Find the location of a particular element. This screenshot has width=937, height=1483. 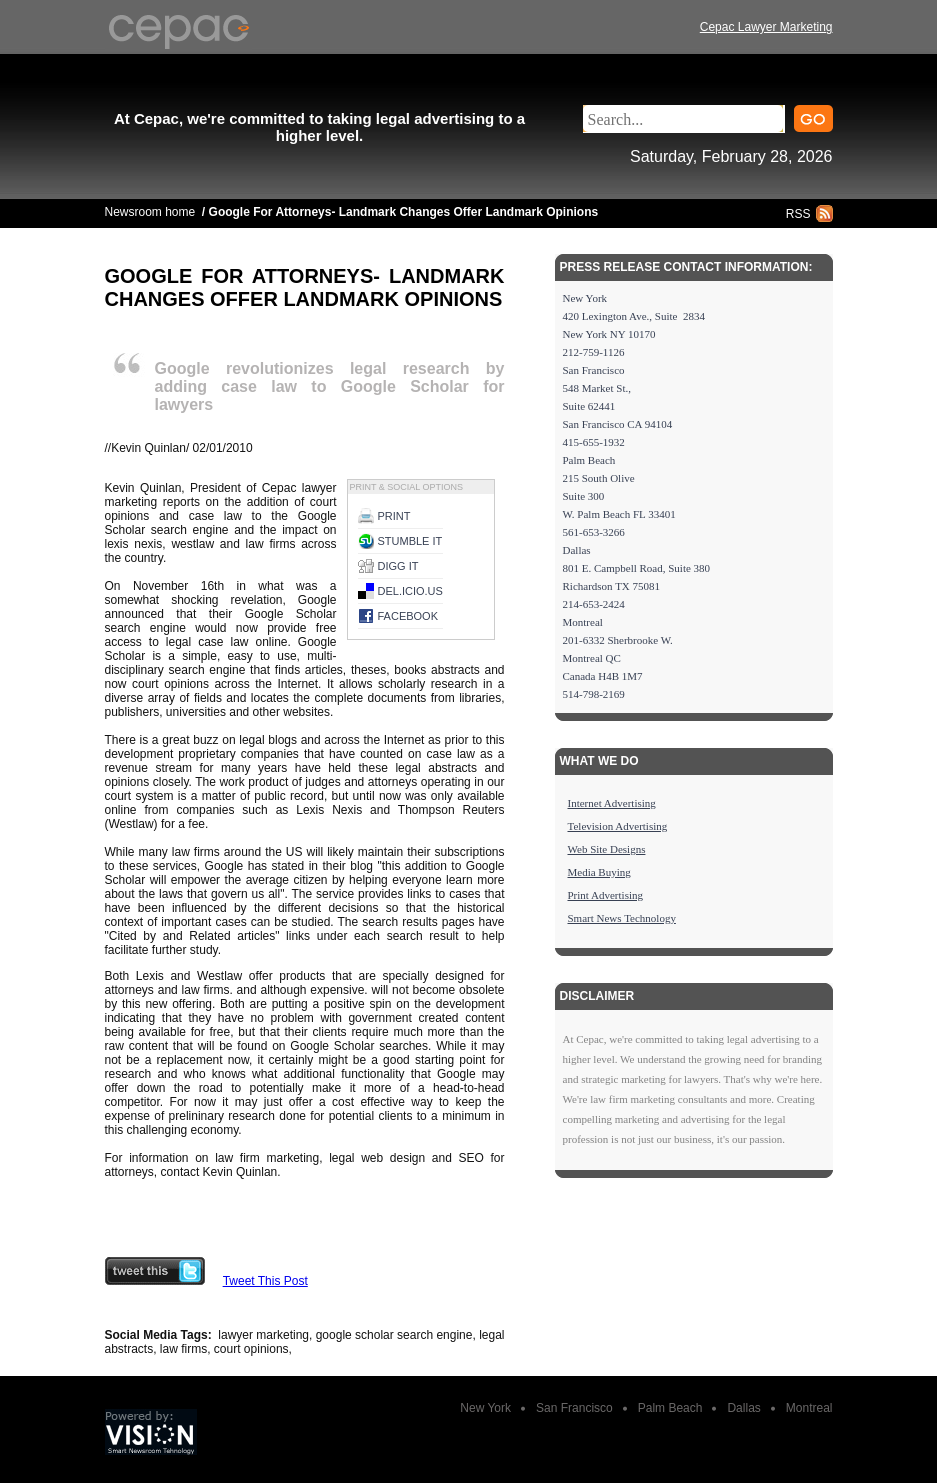

Print Advertising is located at coordinates (605, 895).